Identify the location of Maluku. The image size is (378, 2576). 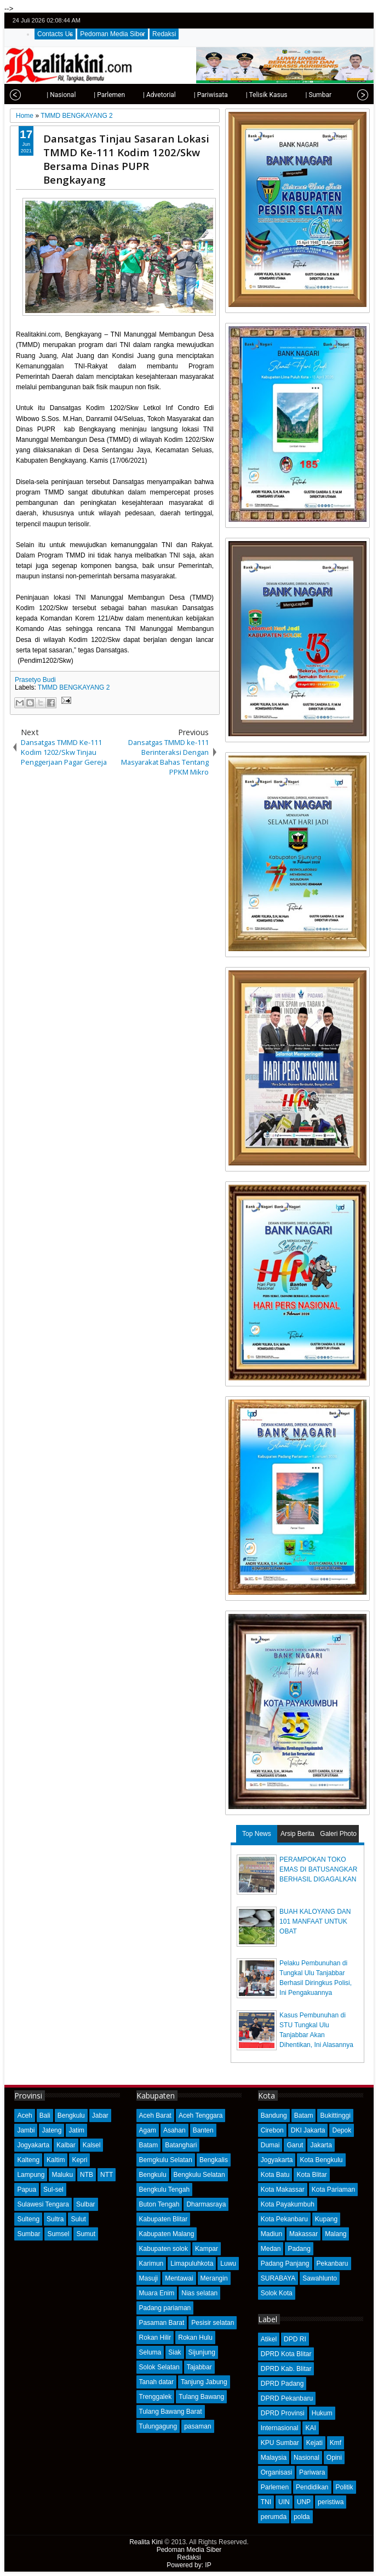
(62, 2175).